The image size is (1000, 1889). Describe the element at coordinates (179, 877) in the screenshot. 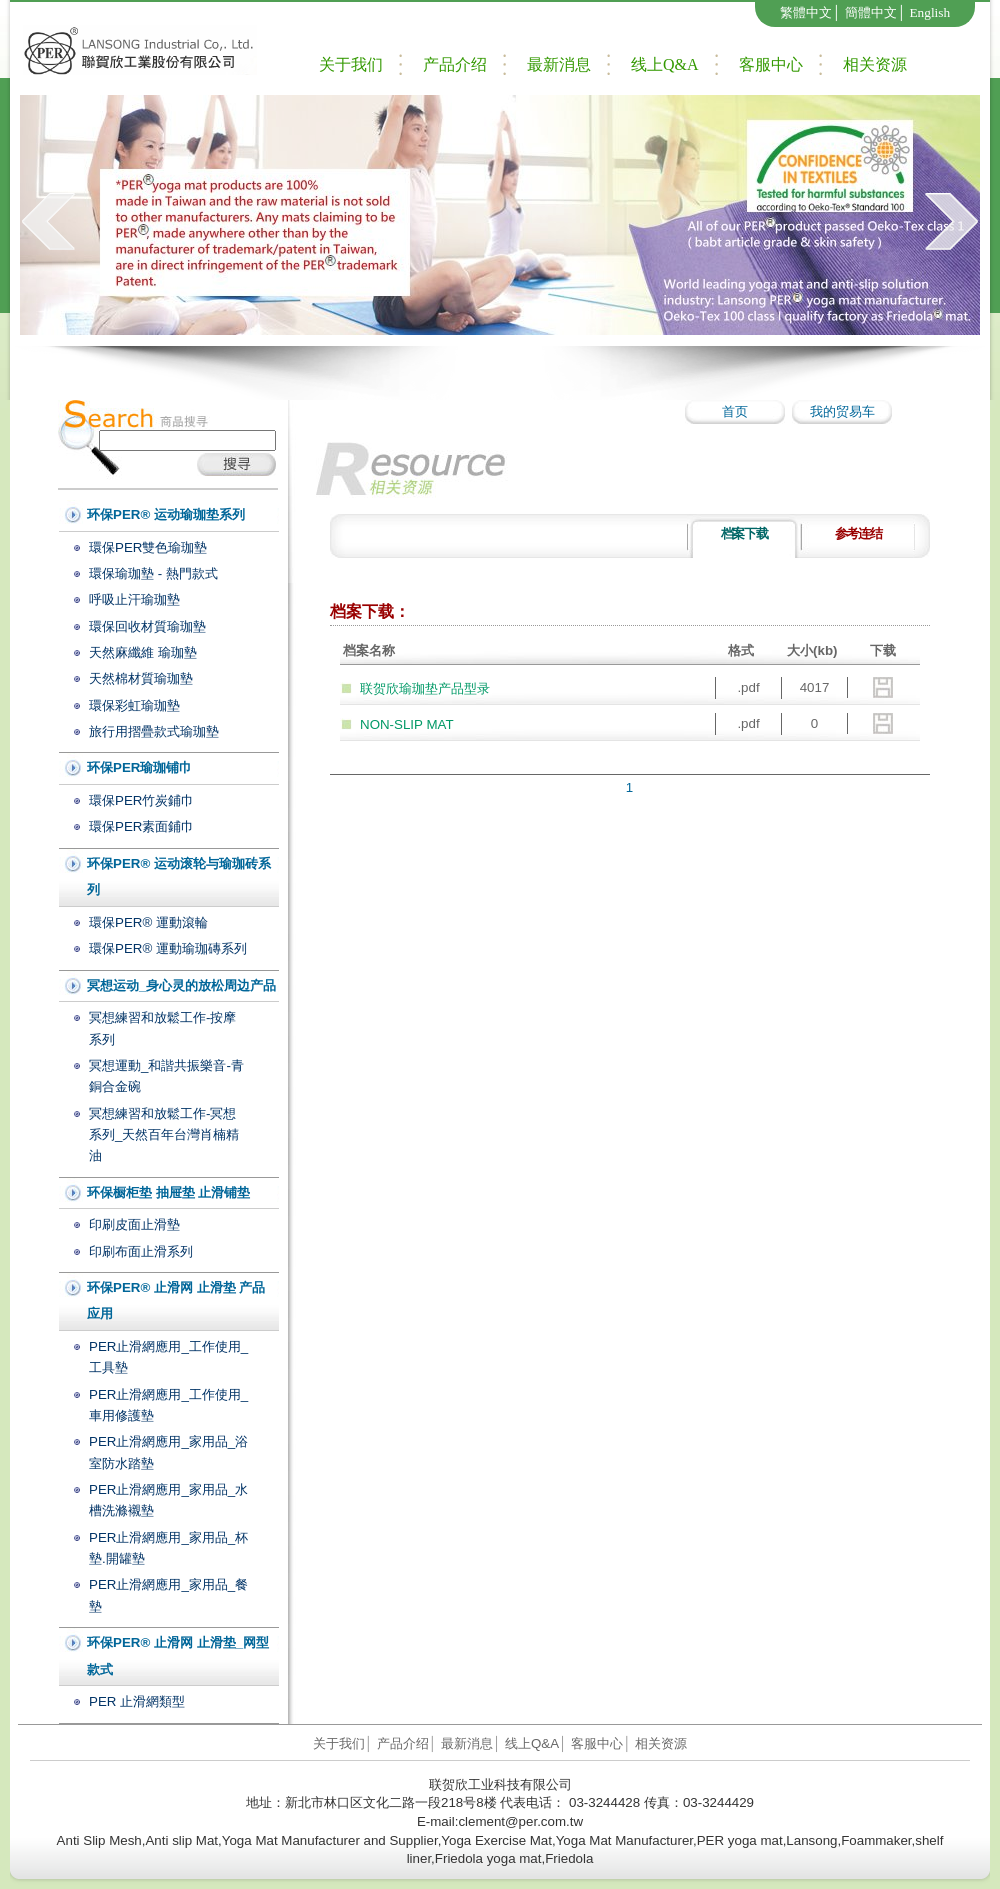

I see `环保PER® 运动滚轮与瑜珈砖系列` at that location.